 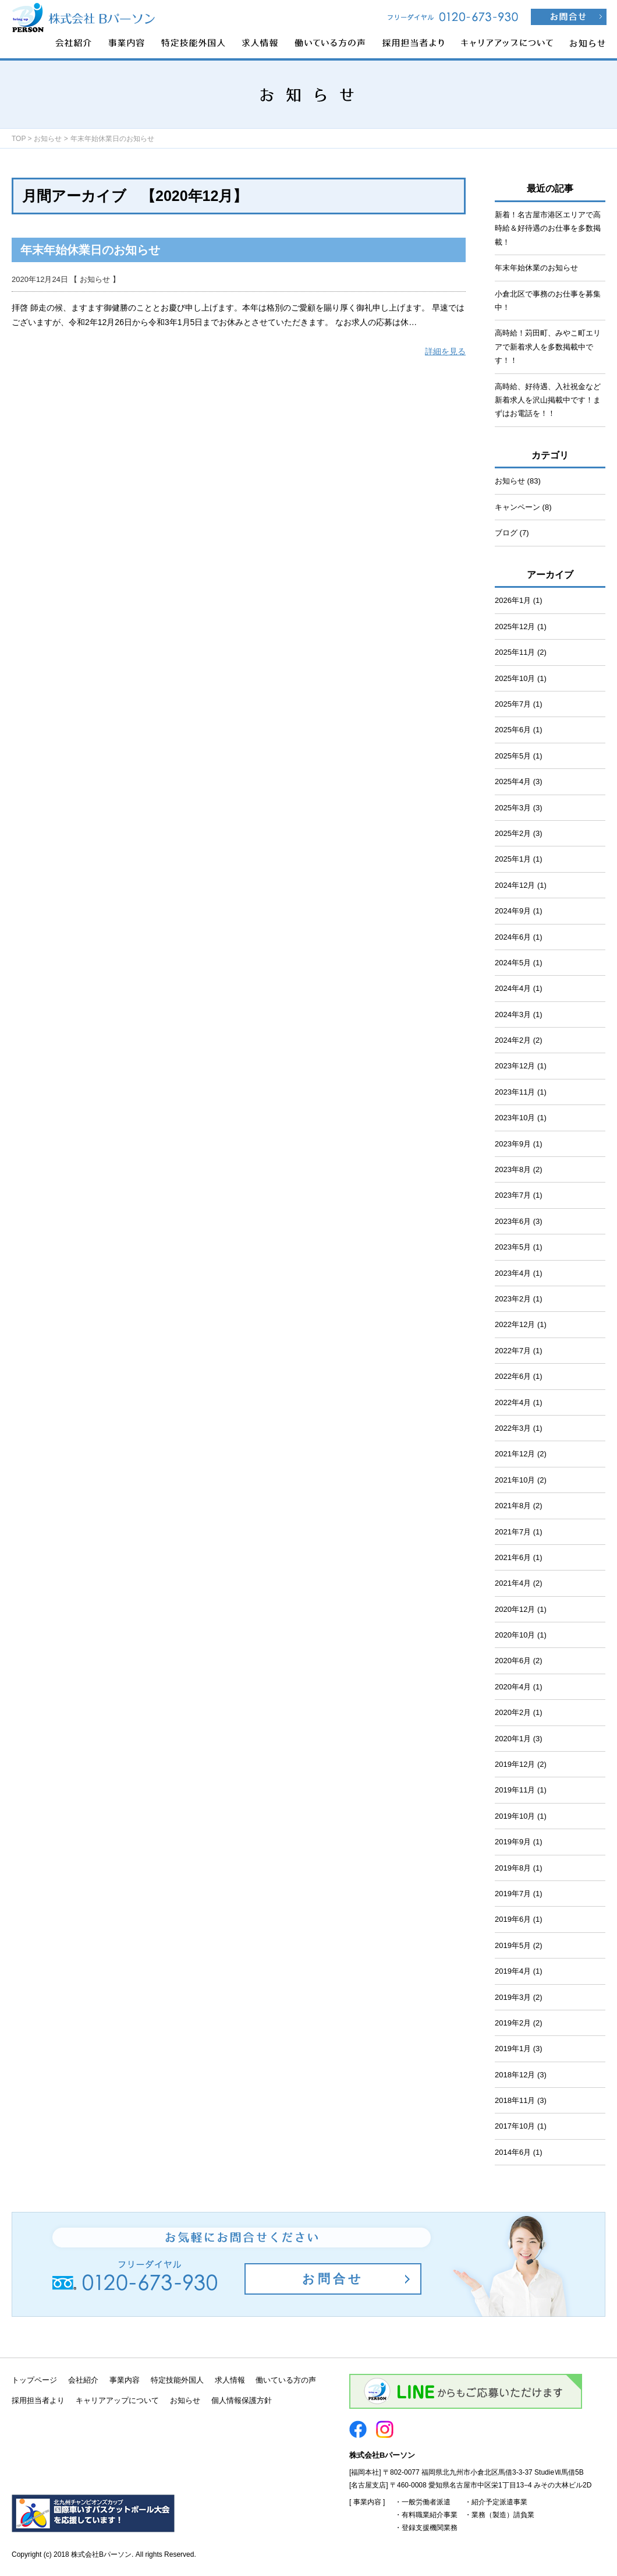 What do you see at coordinates (241, 2400) in the screenshot?
I see `個人情報保護方針` at bounding box center [241, 2400].